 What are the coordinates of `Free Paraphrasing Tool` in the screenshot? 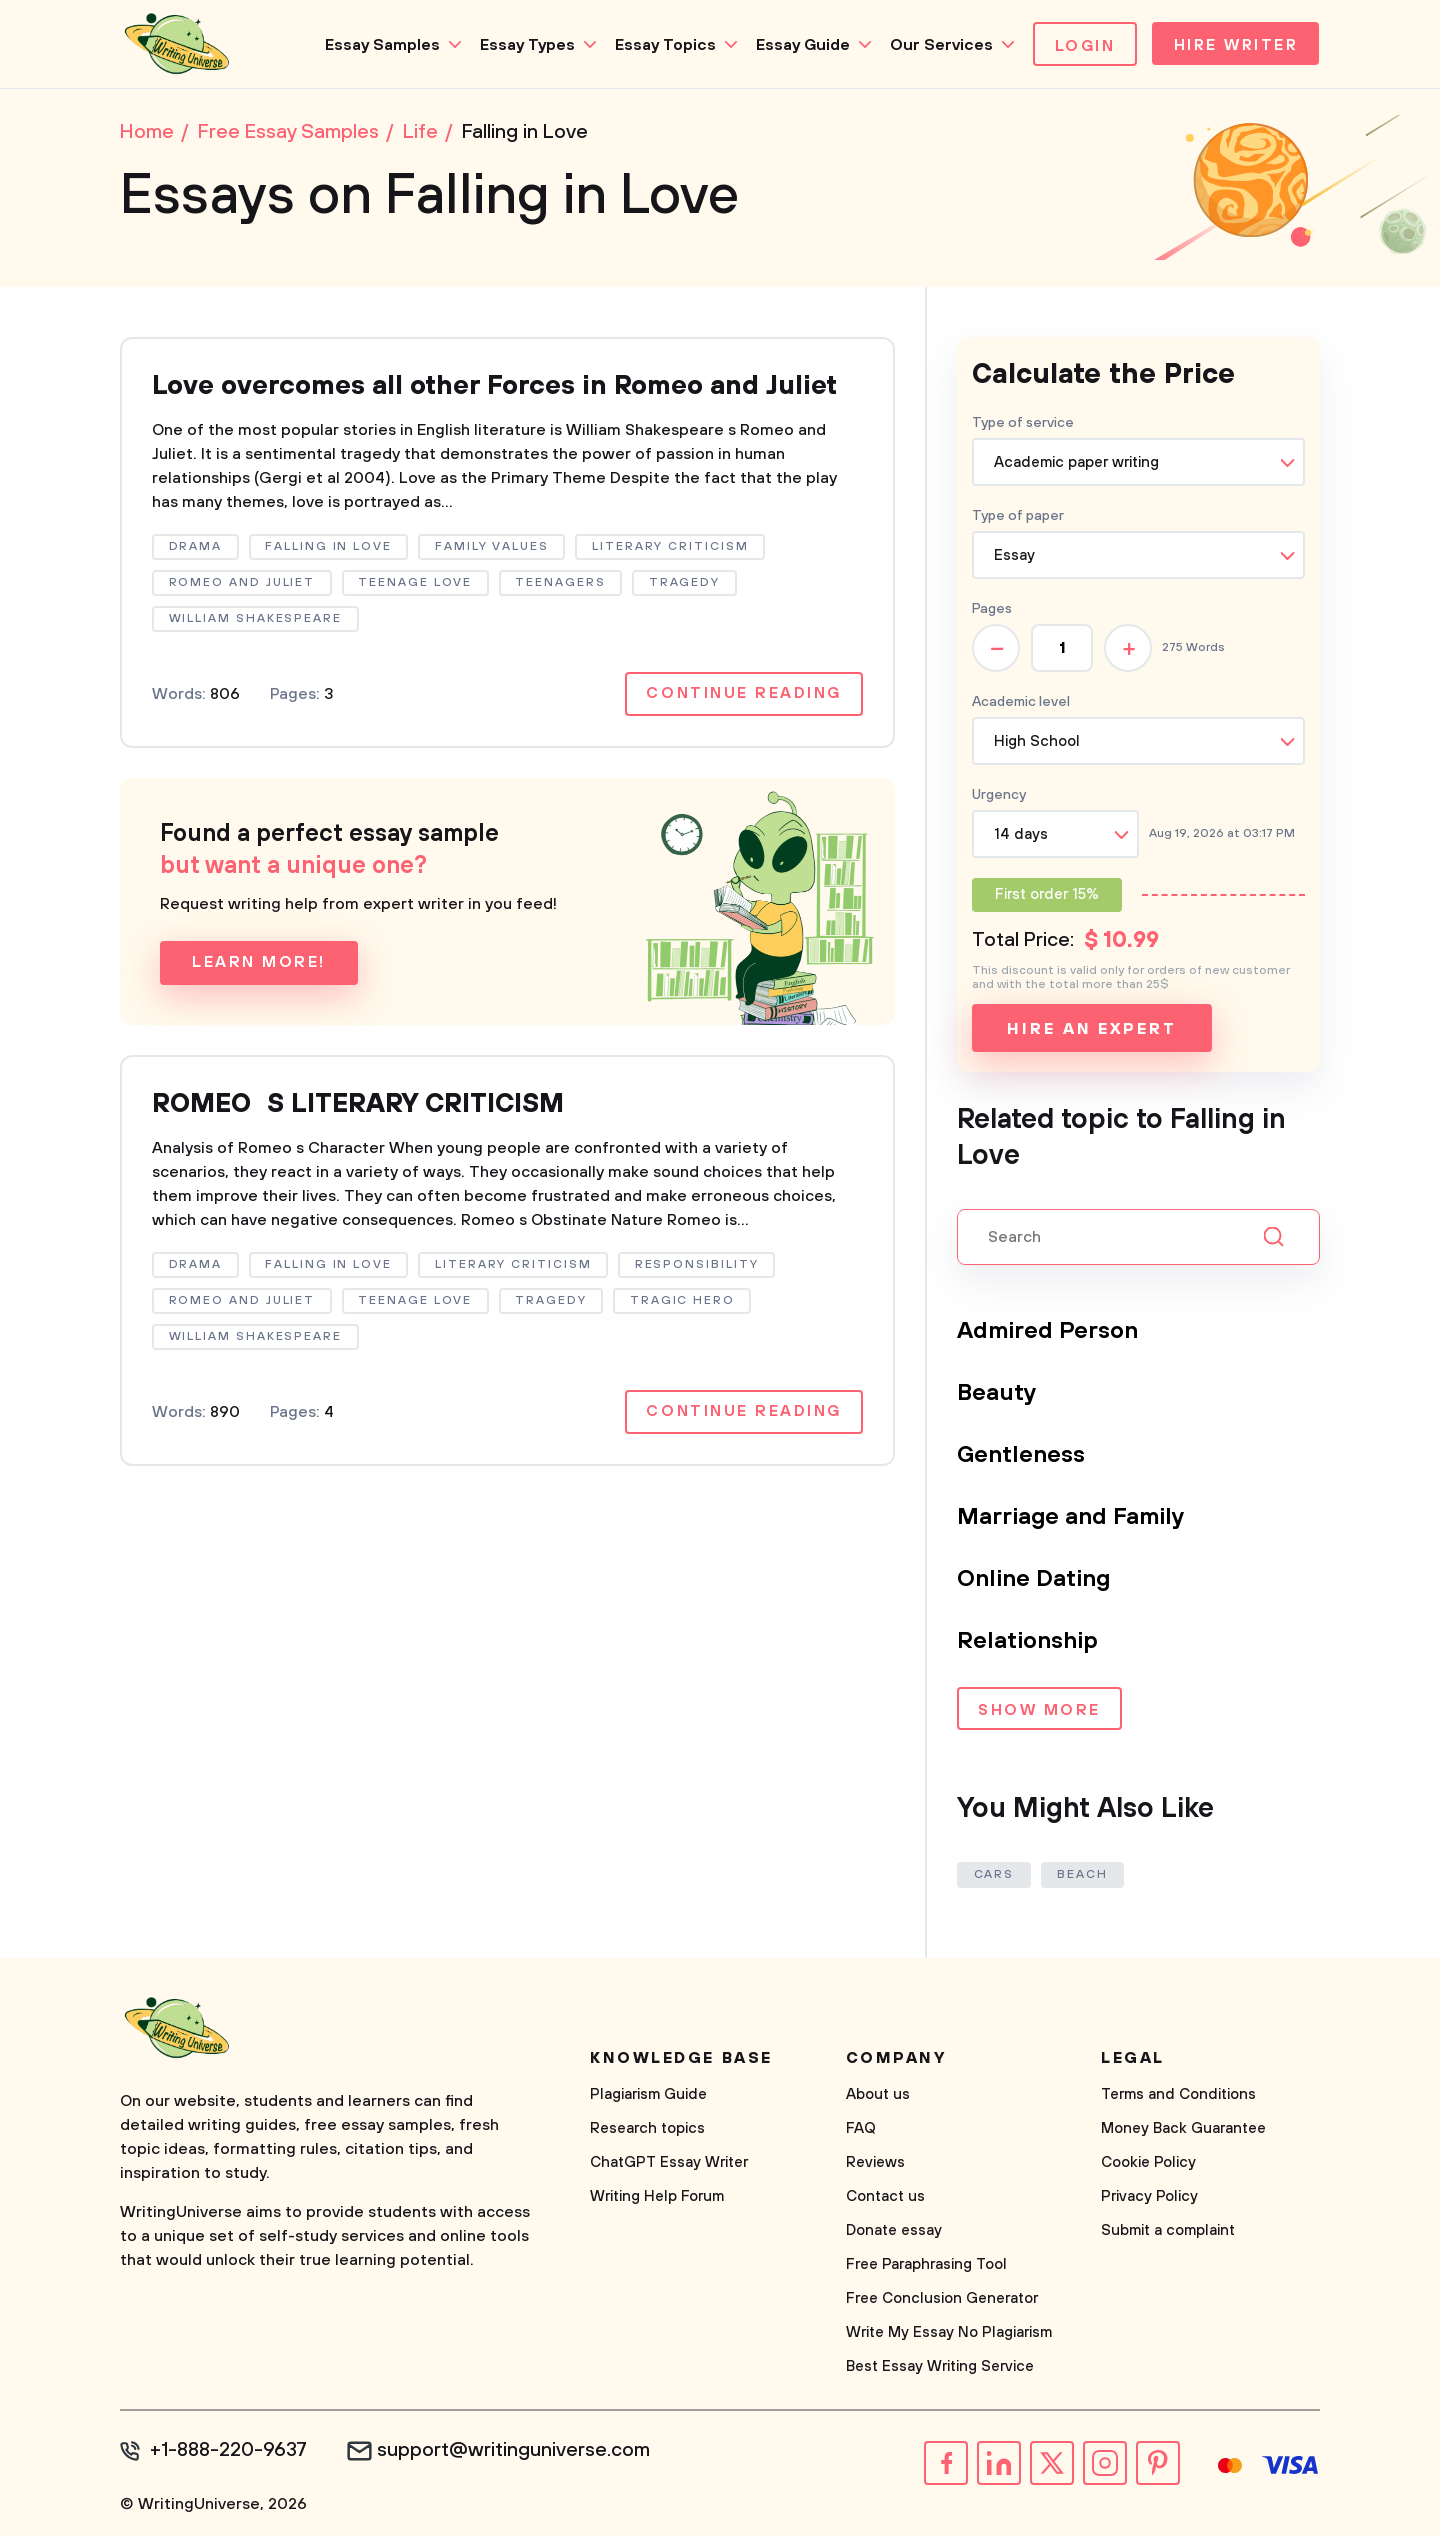 It's located at (926, 2266).